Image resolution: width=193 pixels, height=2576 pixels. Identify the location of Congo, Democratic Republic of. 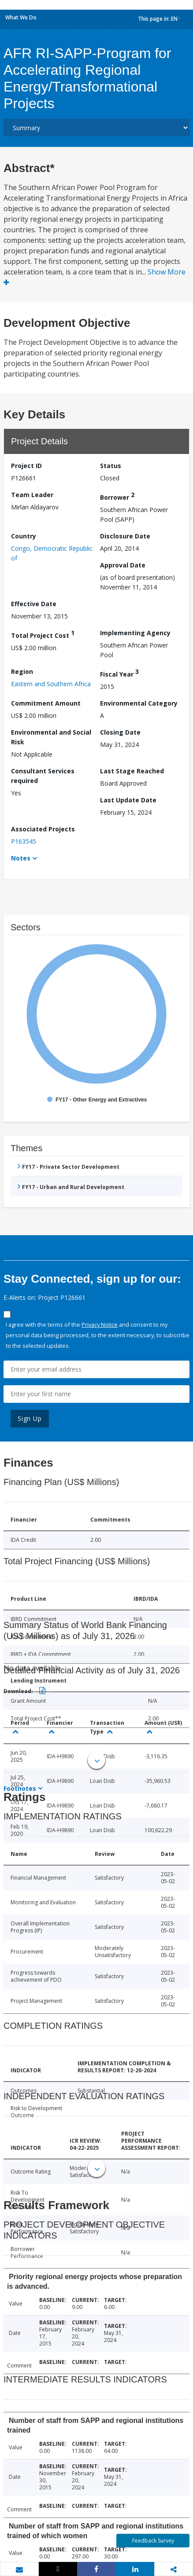
(52, 553).